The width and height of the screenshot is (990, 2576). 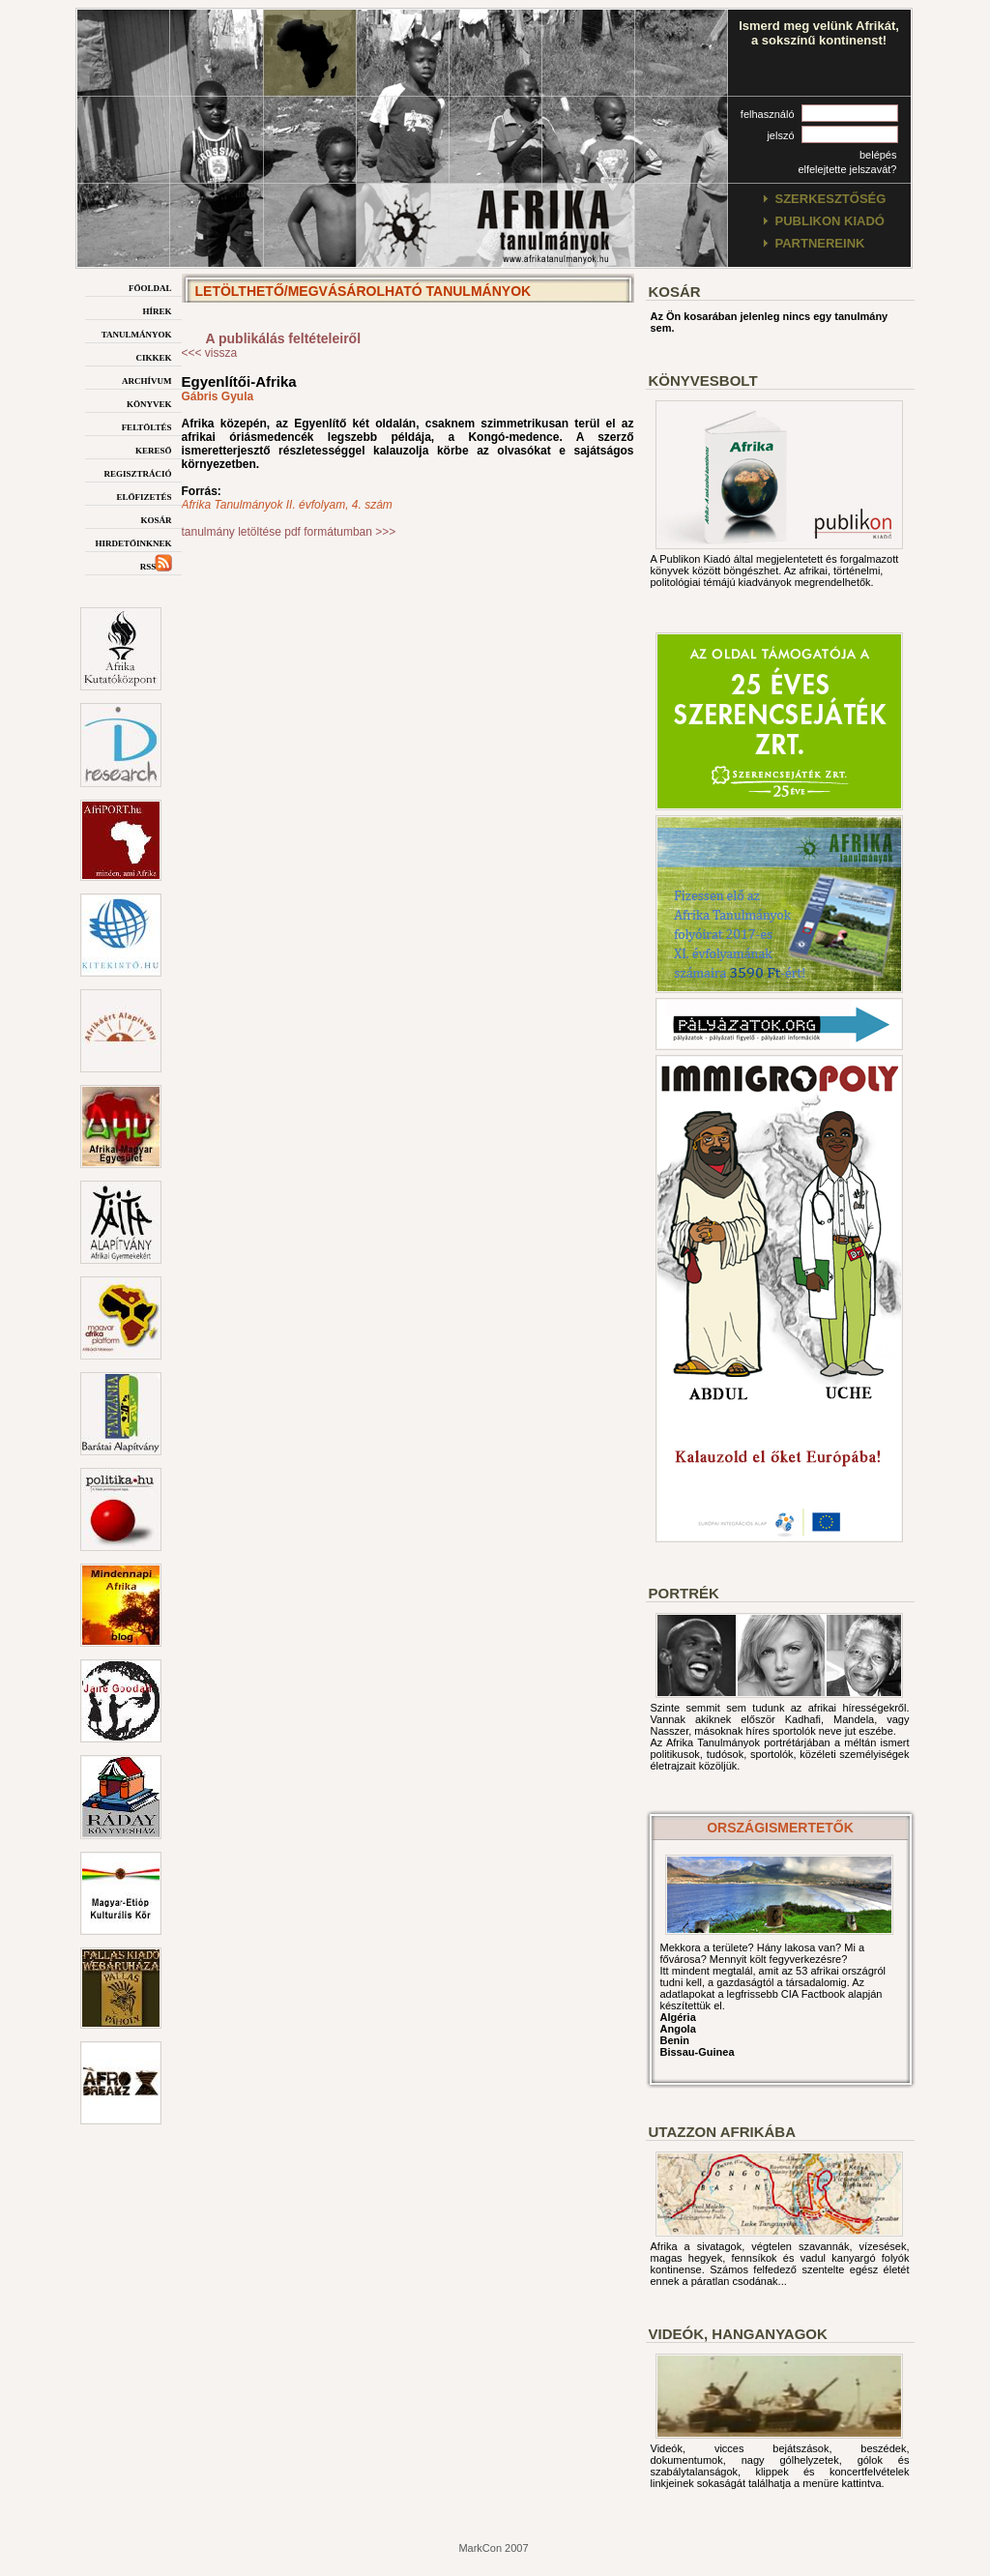 What do you see at coordinates (137, 333) in the screenshot?
I see `tanulmányok` at bounding box center [137, 333].